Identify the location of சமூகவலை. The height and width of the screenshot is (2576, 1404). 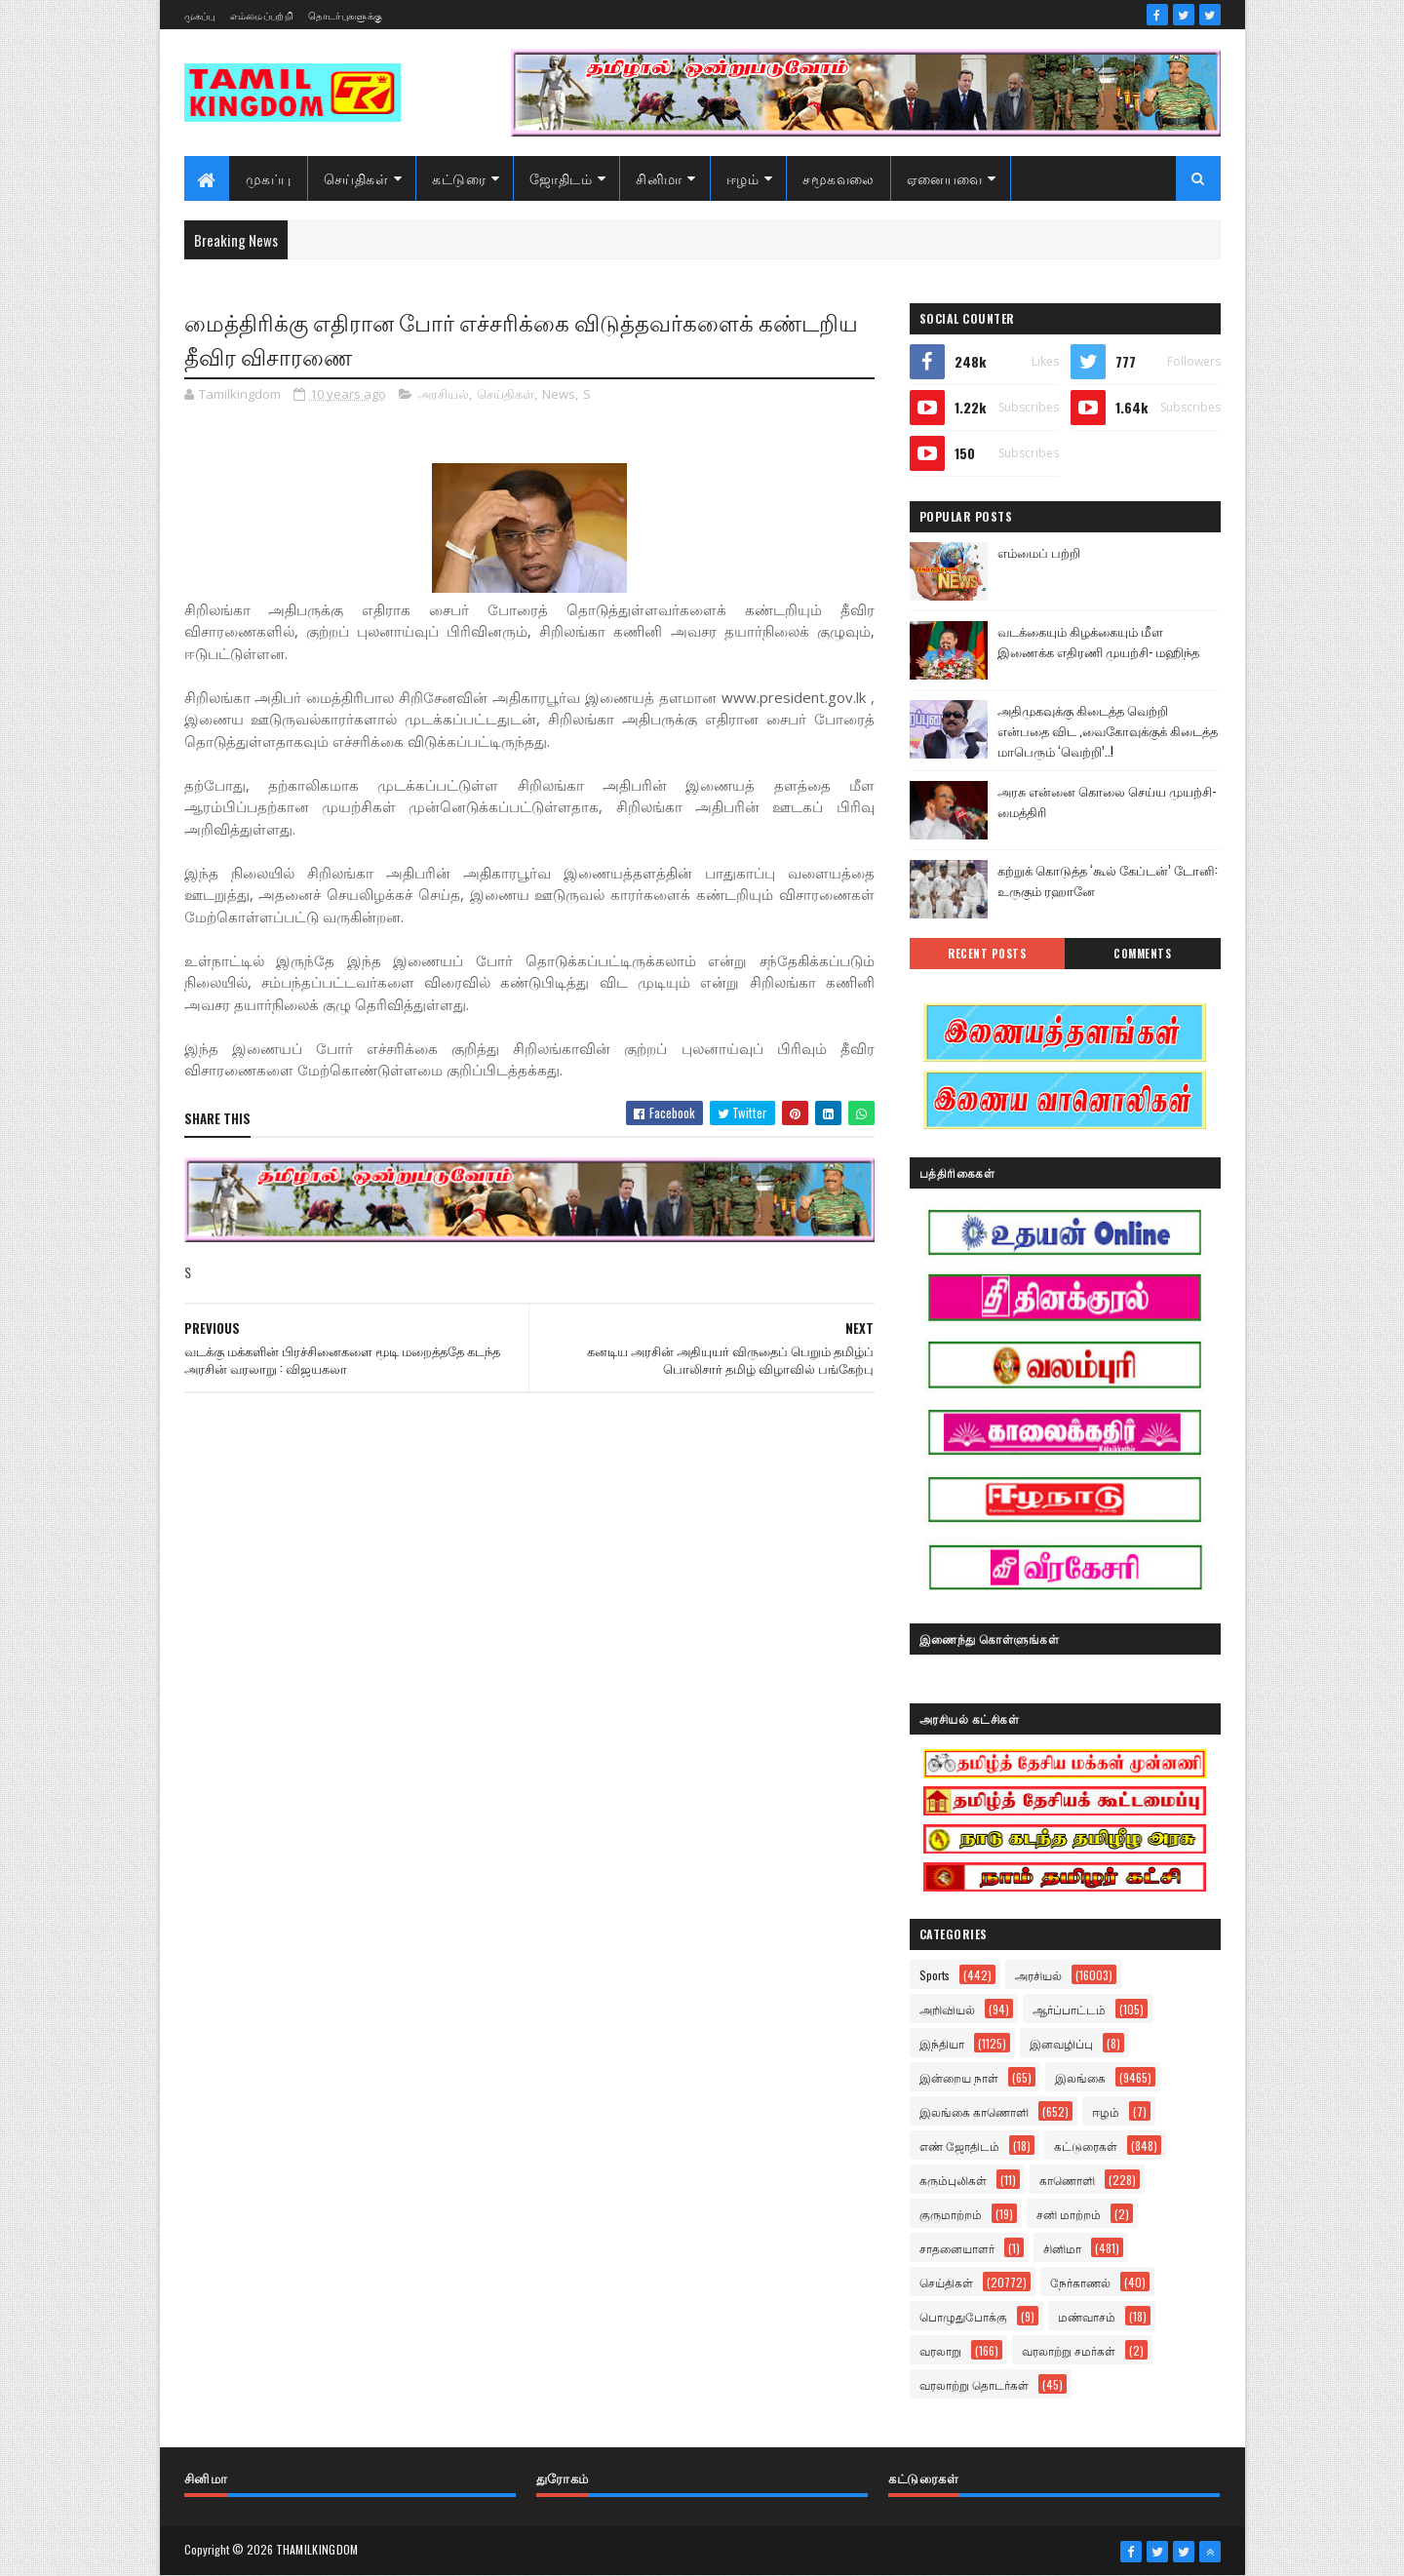
(838, 178).